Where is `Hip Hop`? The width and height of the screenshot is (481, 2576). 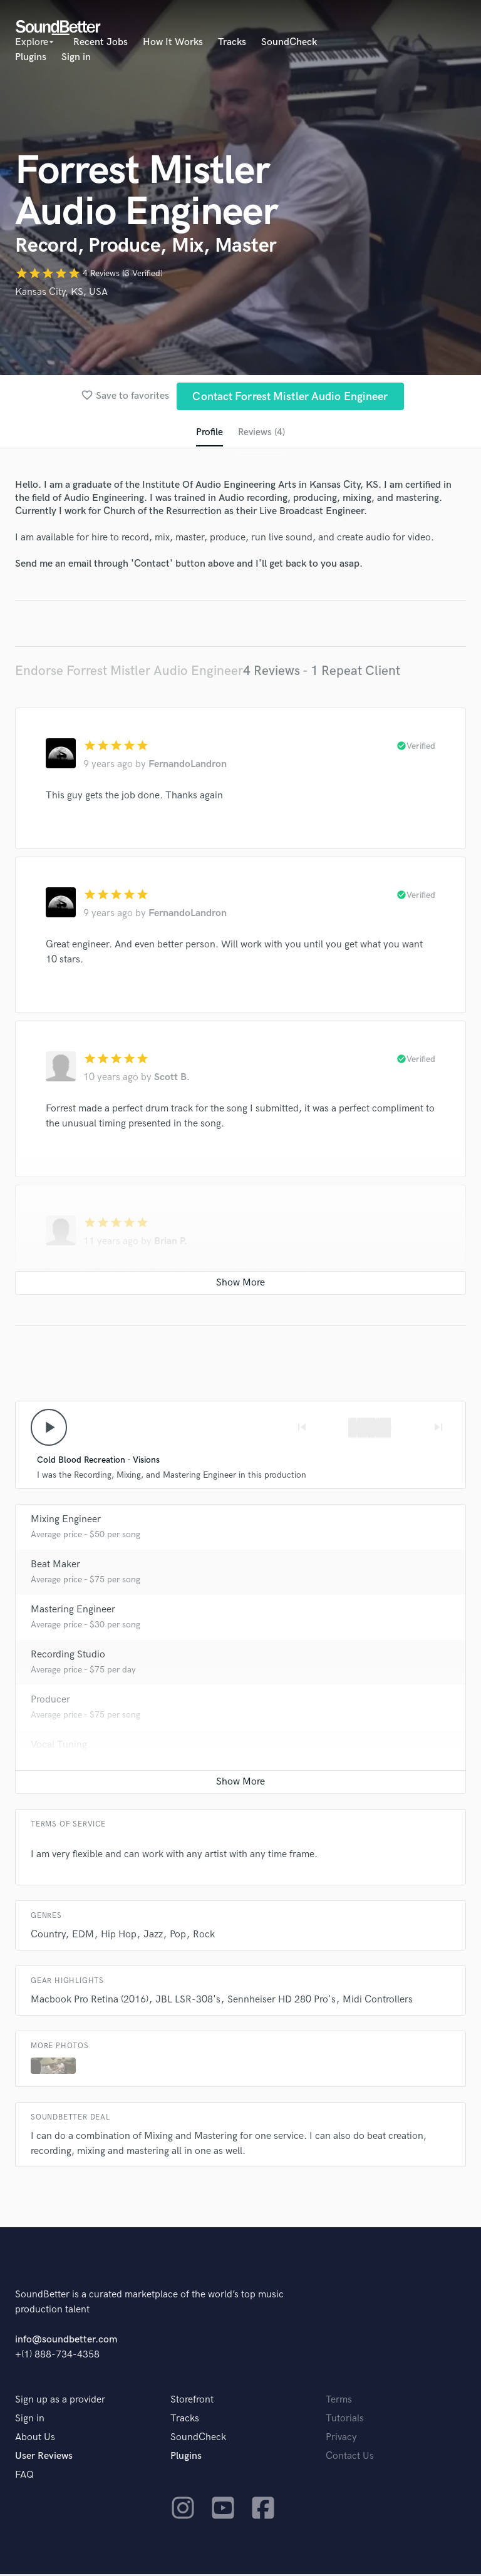
Hip Hop is located at coordinates (119, 1936).